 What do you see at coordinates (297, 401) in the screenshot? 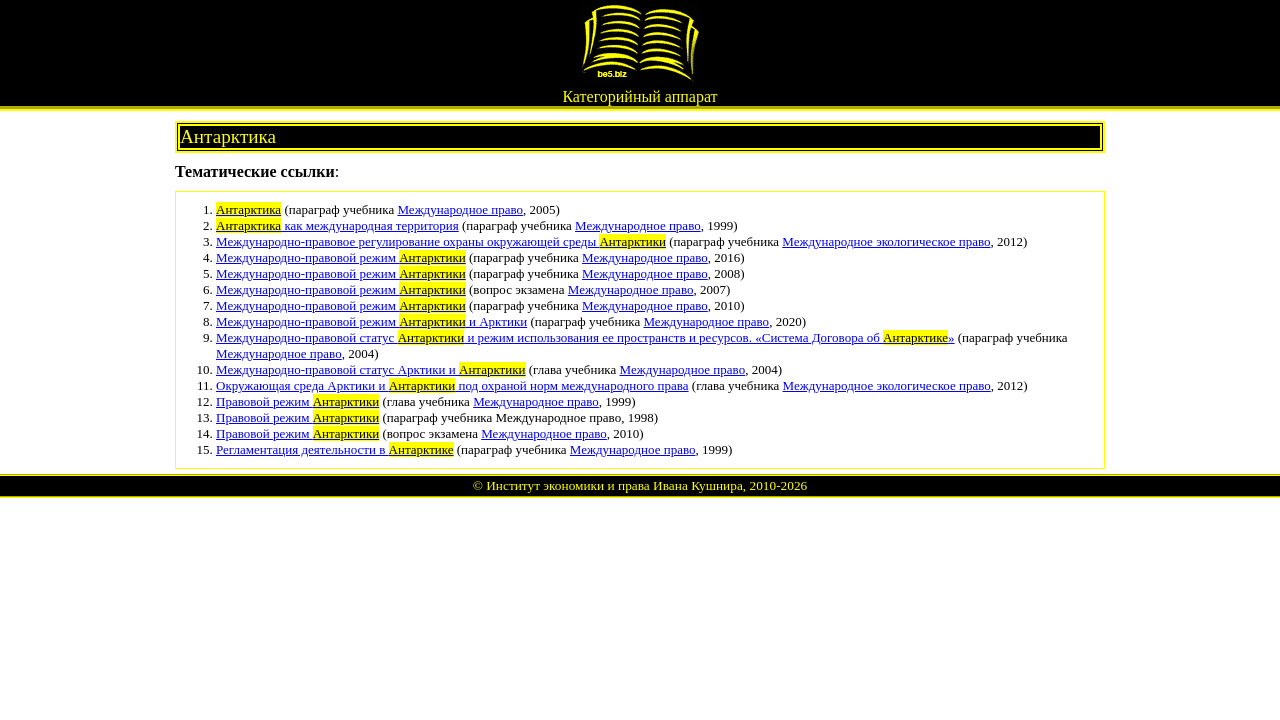
I see `Правовой режим` at bounding box center [297, 401].